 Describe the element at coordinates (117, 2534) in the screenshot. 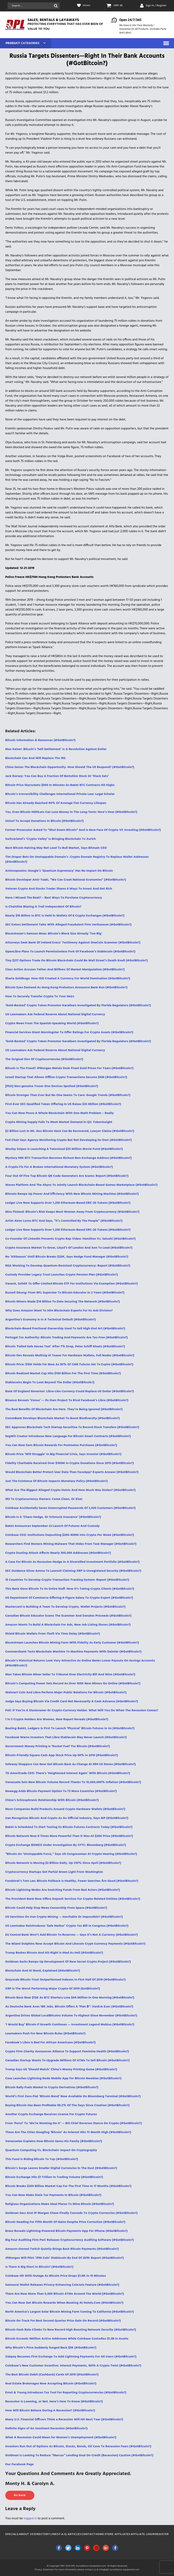

I see `Store Affiliates` at that location.